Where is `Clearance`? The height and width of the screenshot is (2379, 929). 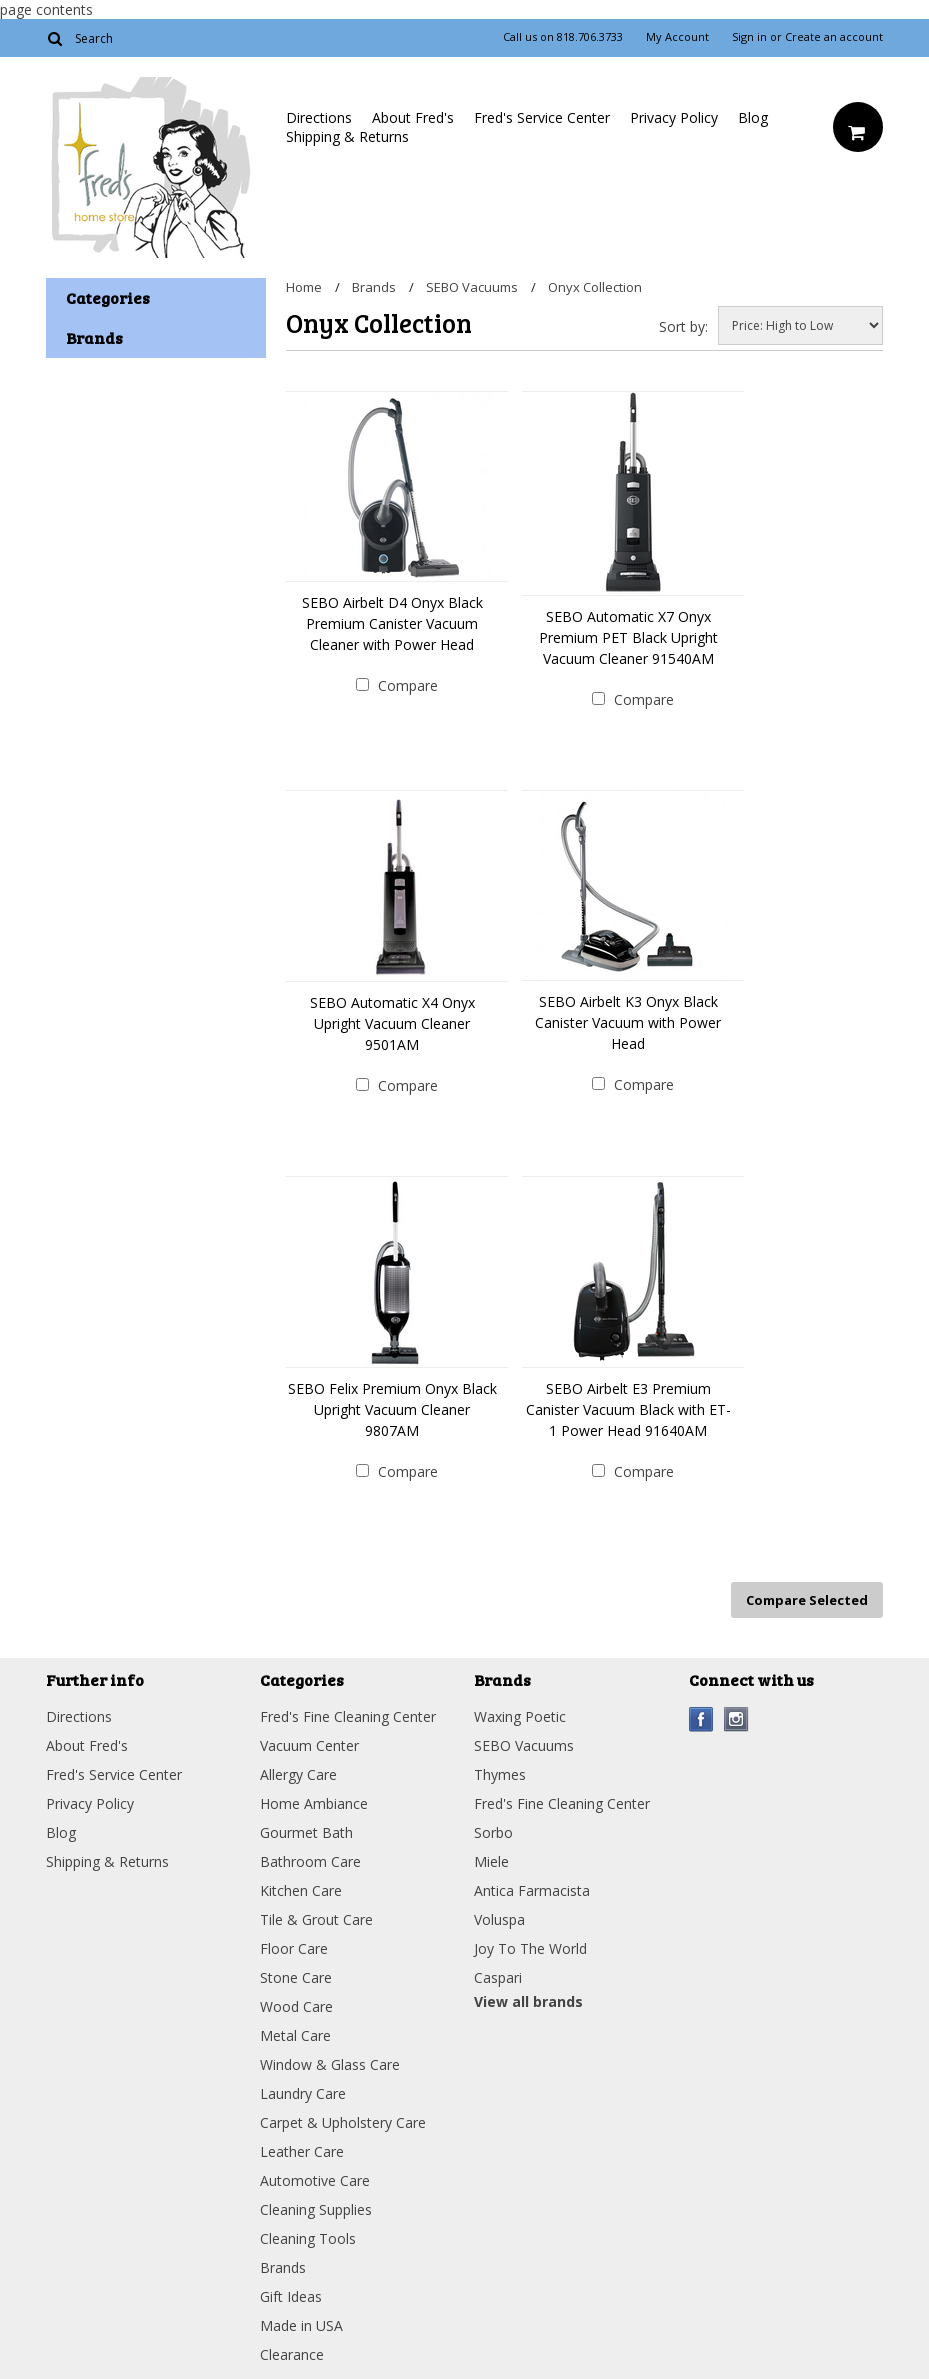
Clearance is located at coordinates (292, 2354).